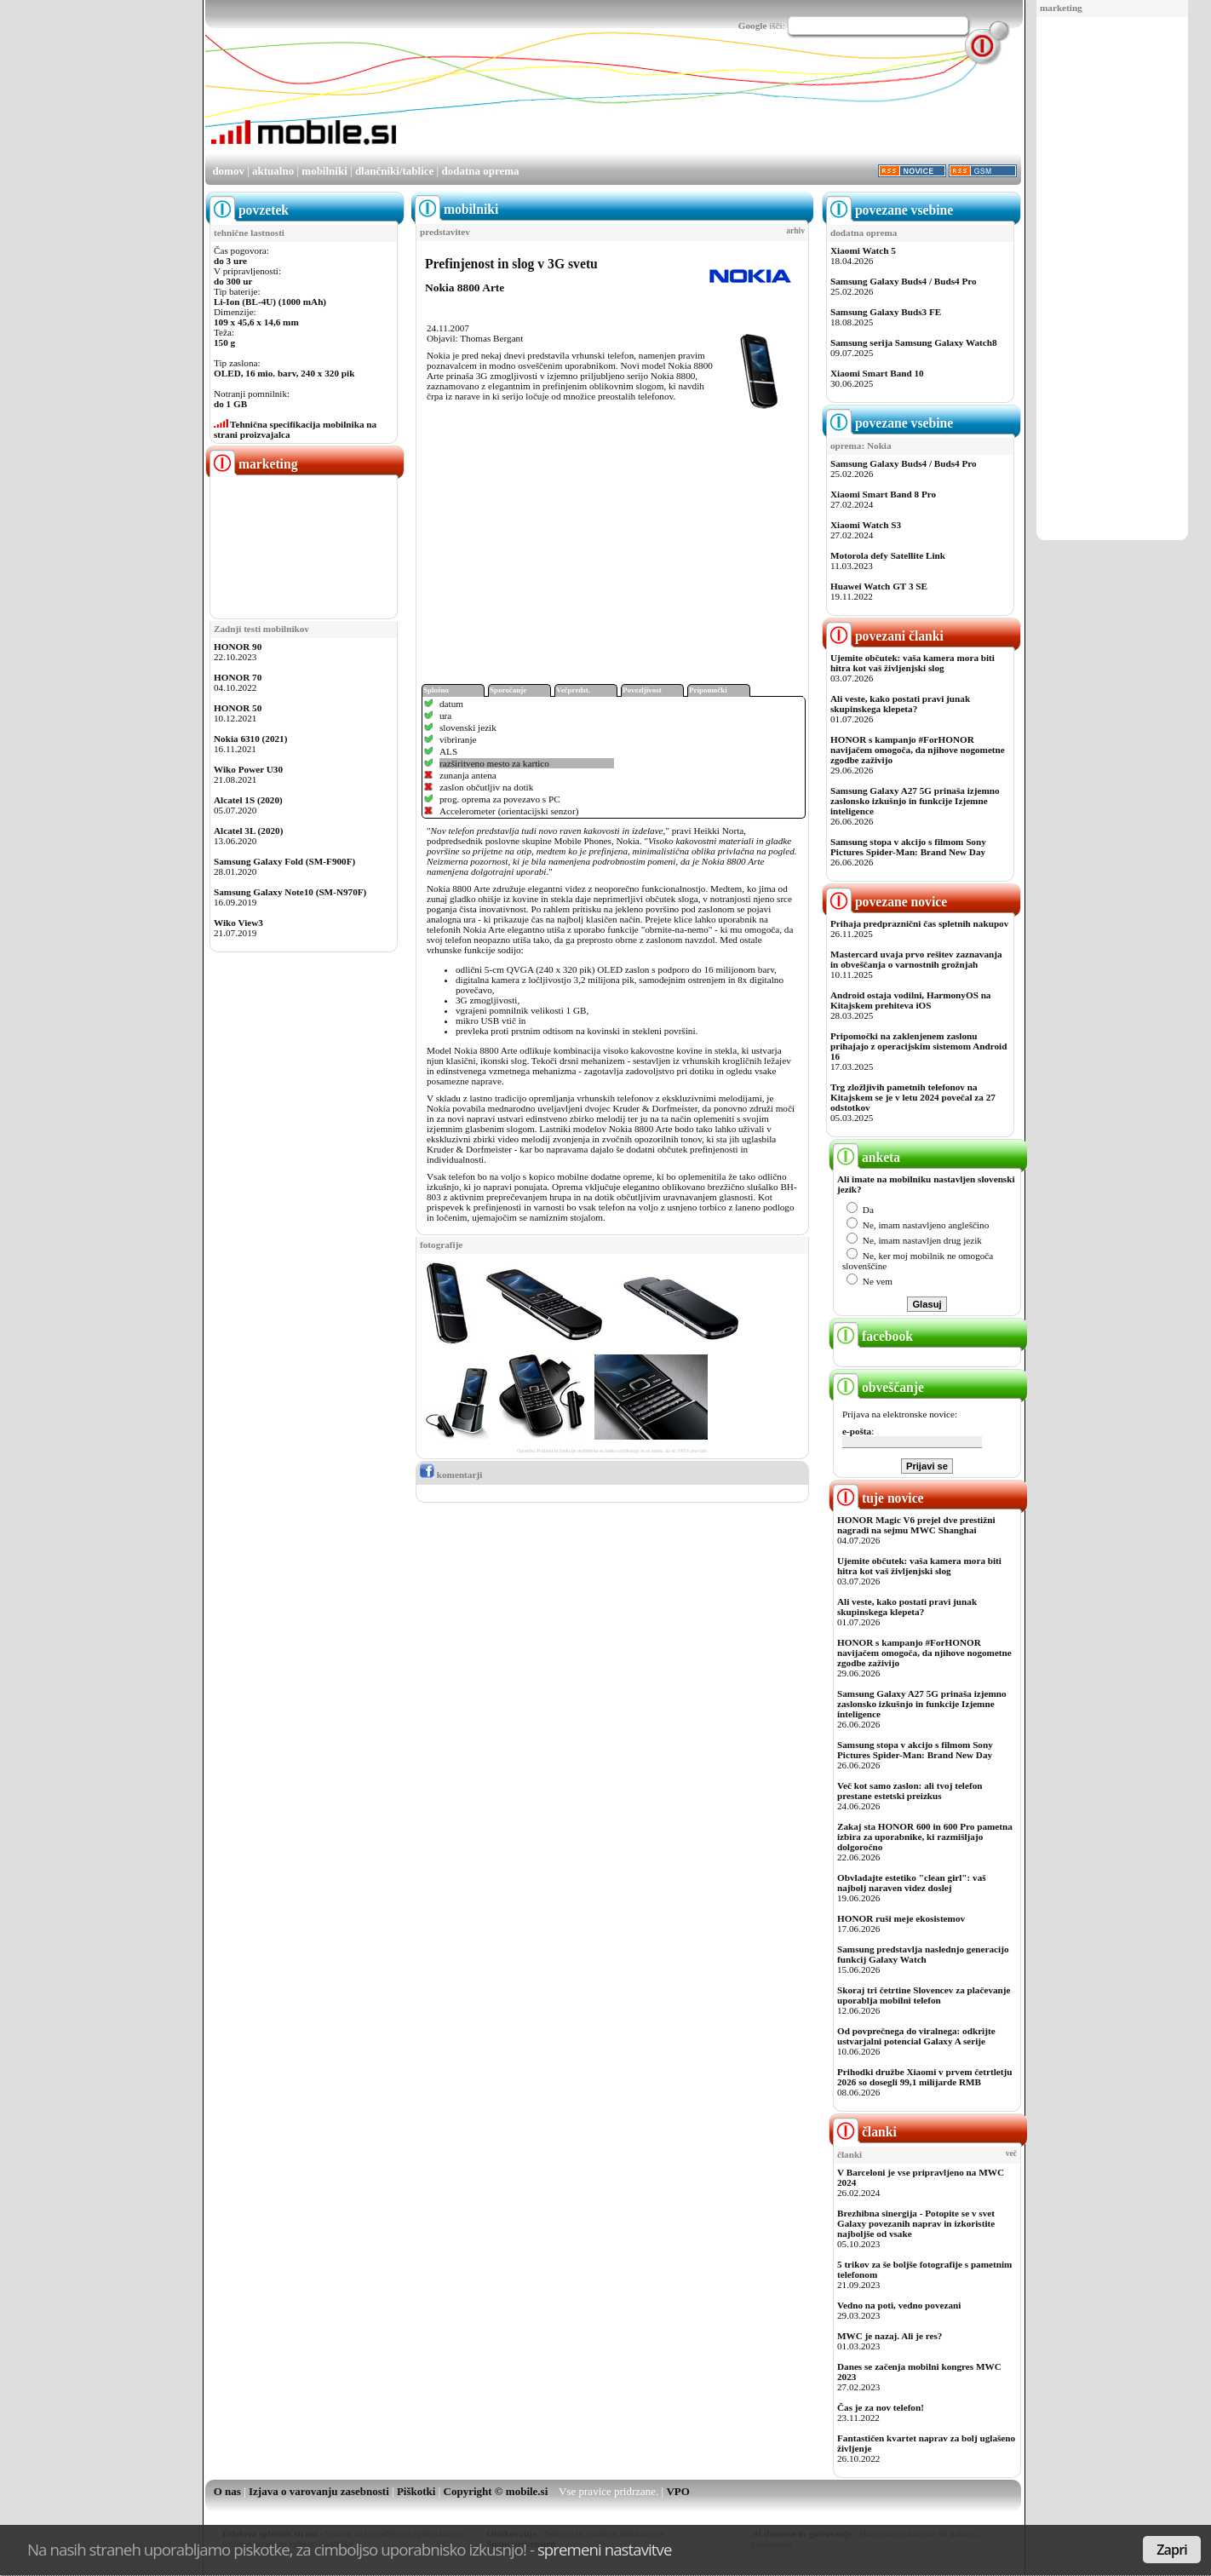  I want to click on več, so click(1011, 2153).